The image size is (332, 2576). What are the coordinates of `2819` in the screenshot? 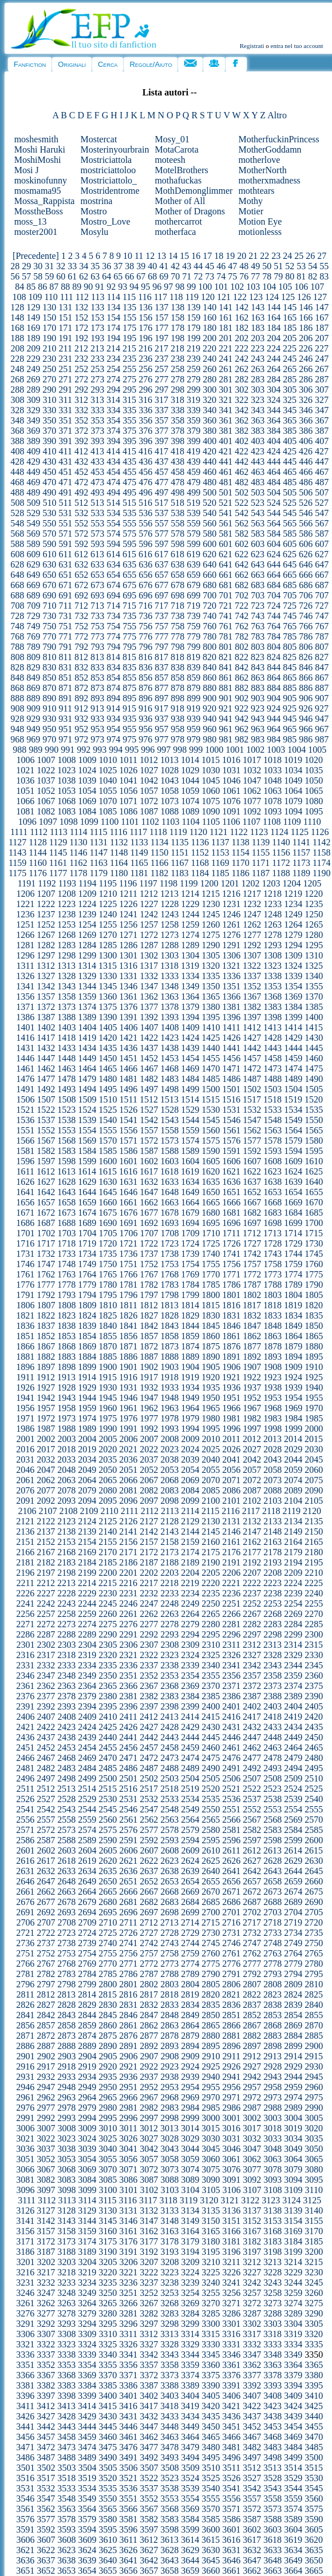 It's located at (190, 1994).